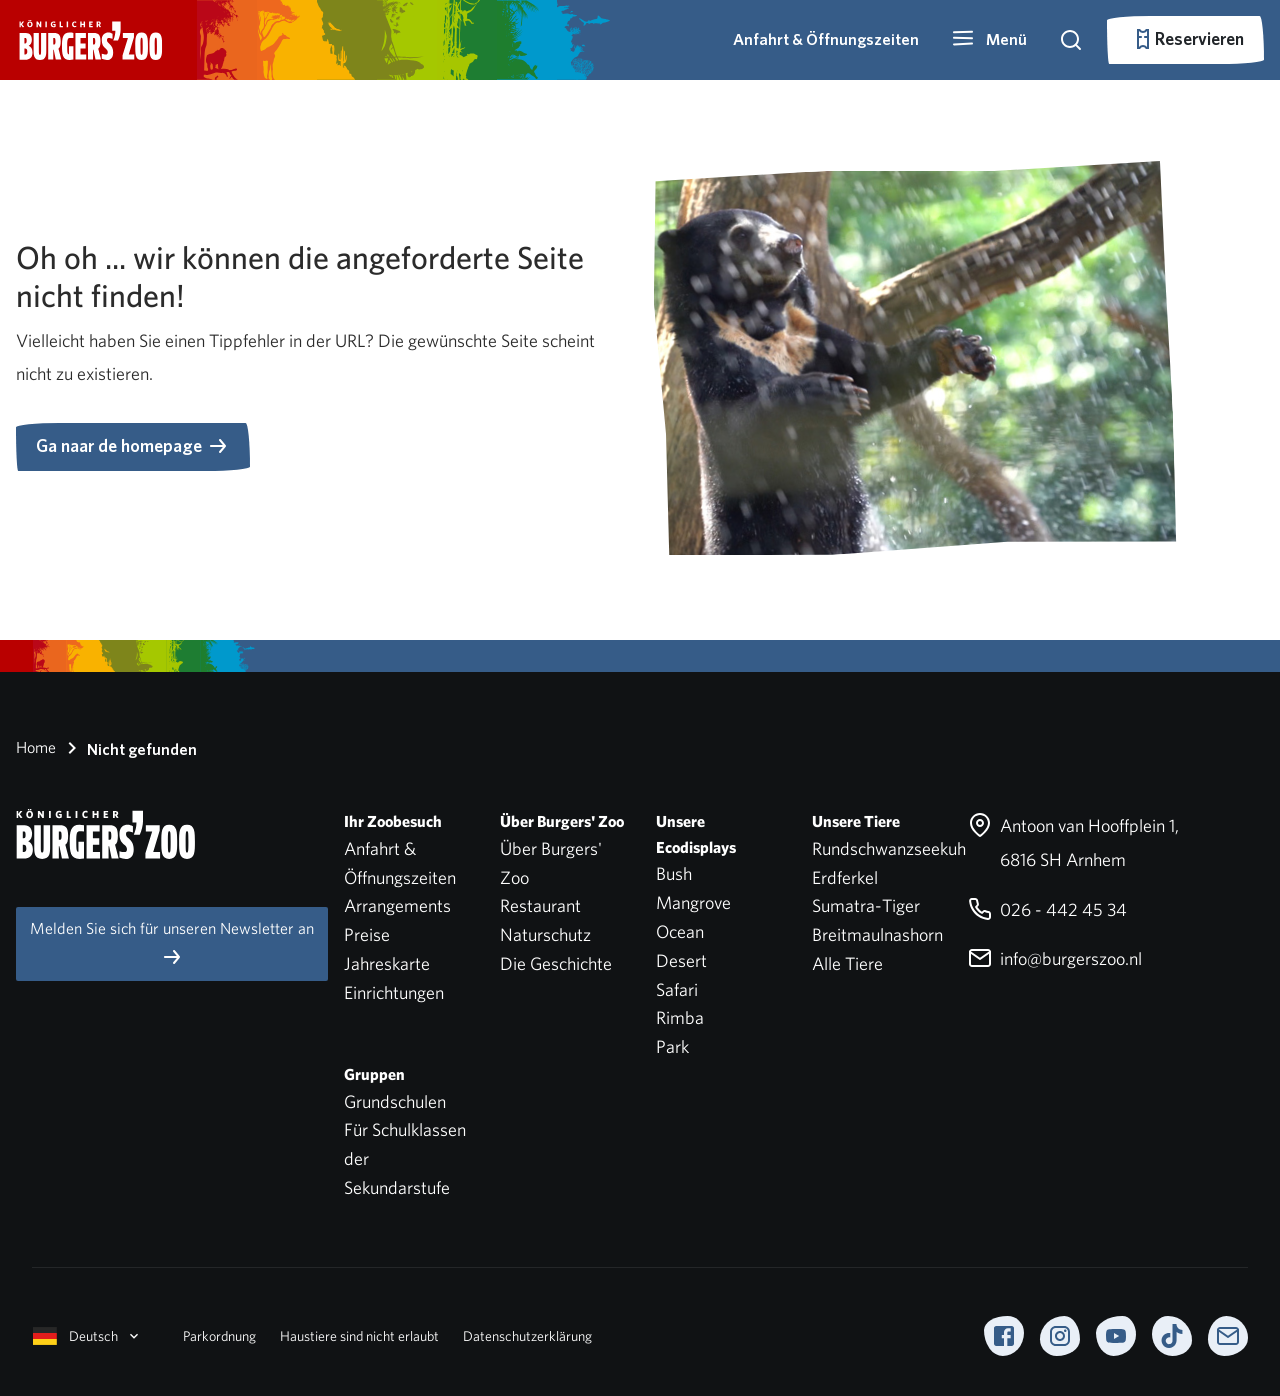 This screenshot has height=1396, width=1280. Describe the element at coordinates (367, 934) in the screenshot. I see `Preise` at that location.